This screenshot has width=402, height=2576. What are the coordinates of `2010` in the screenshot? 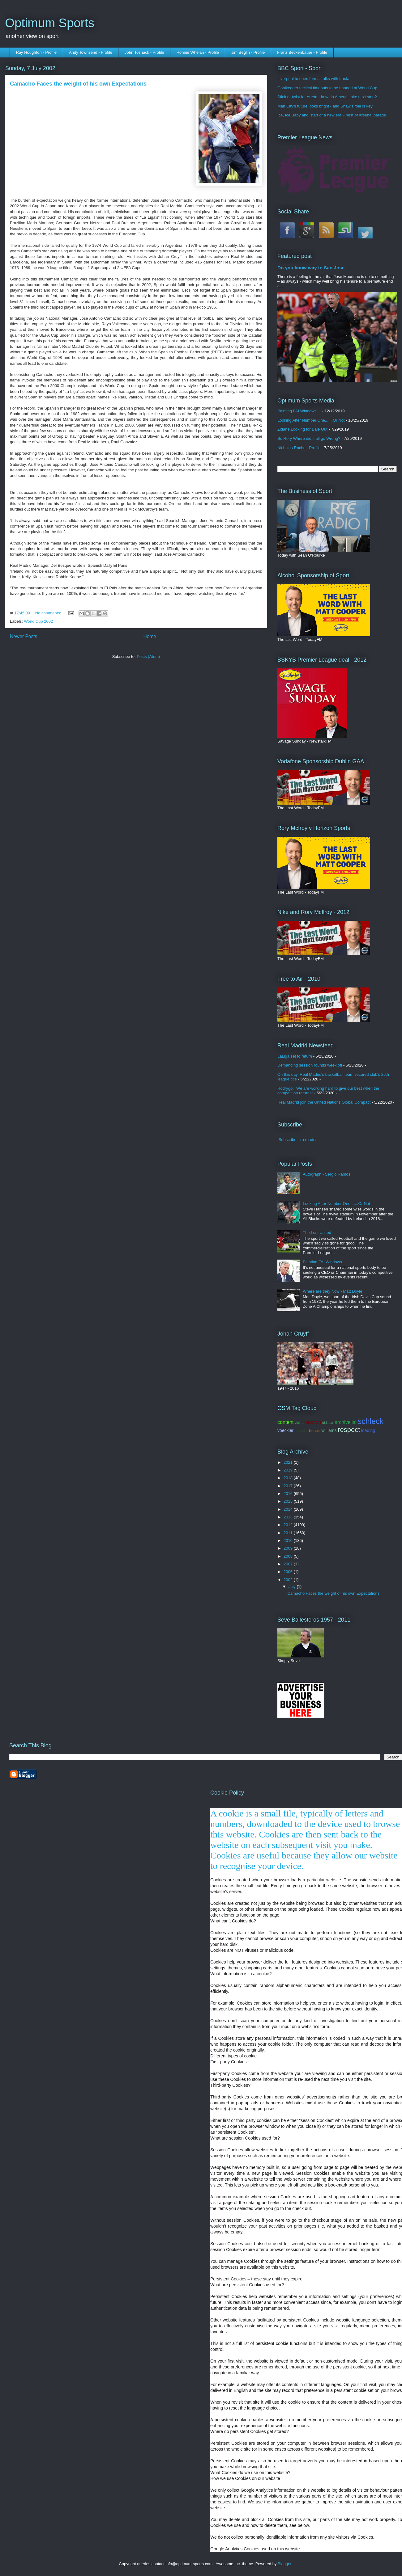 It's located at (289, 1540).